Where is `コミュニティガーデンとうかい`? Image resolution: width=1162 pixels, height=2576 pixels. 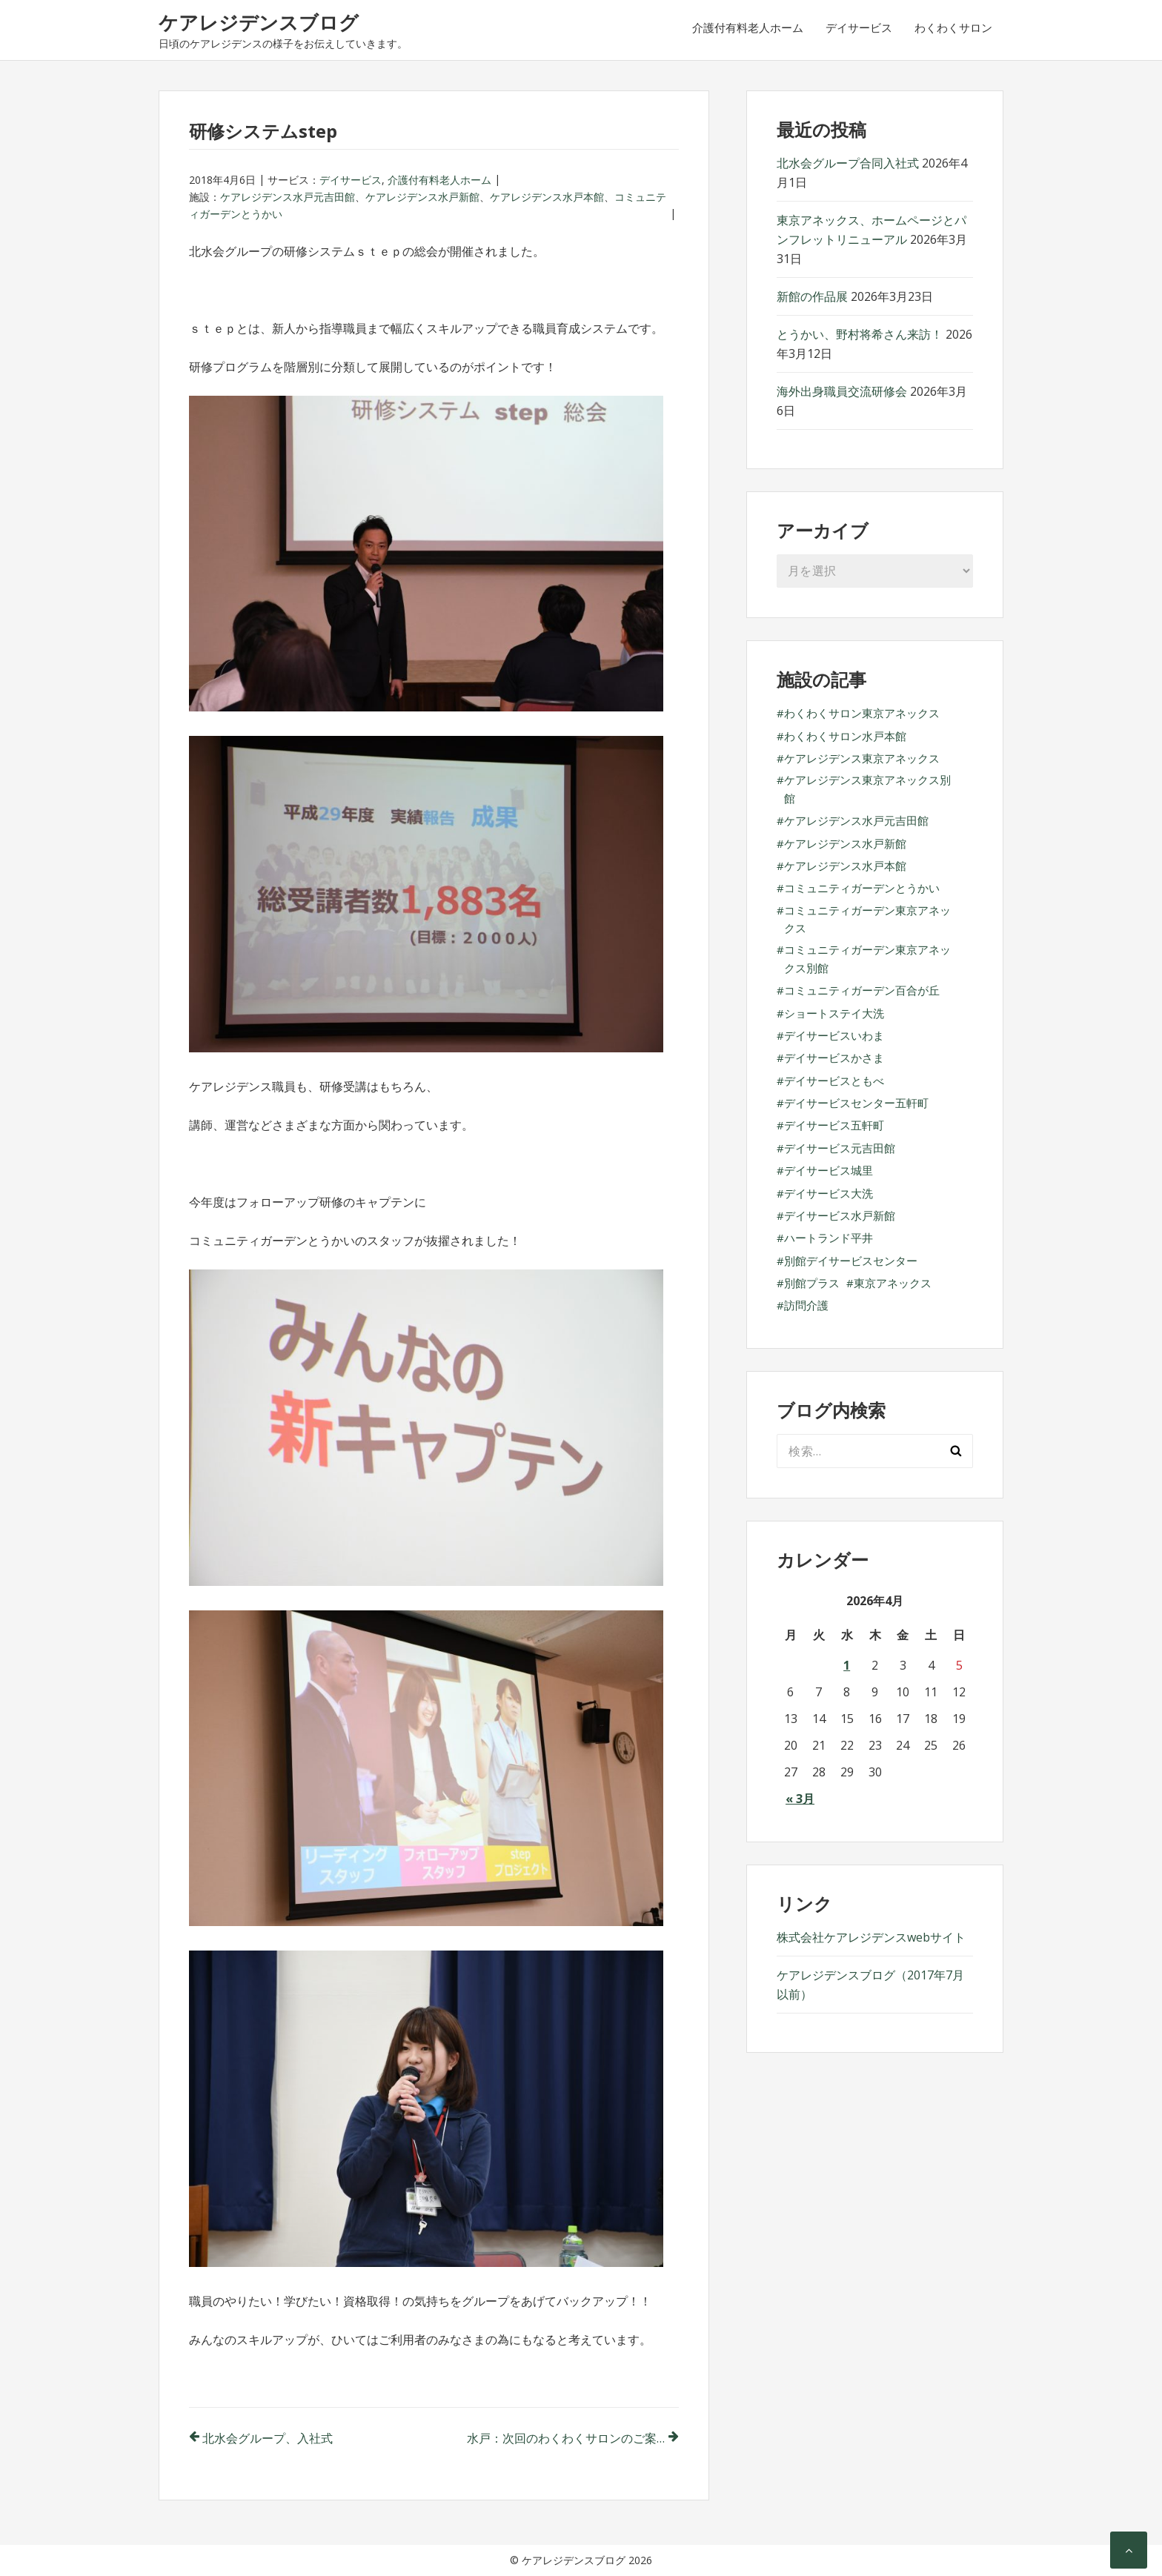 コミュニティガーデンとうかい is located at coordinates (862, 887).